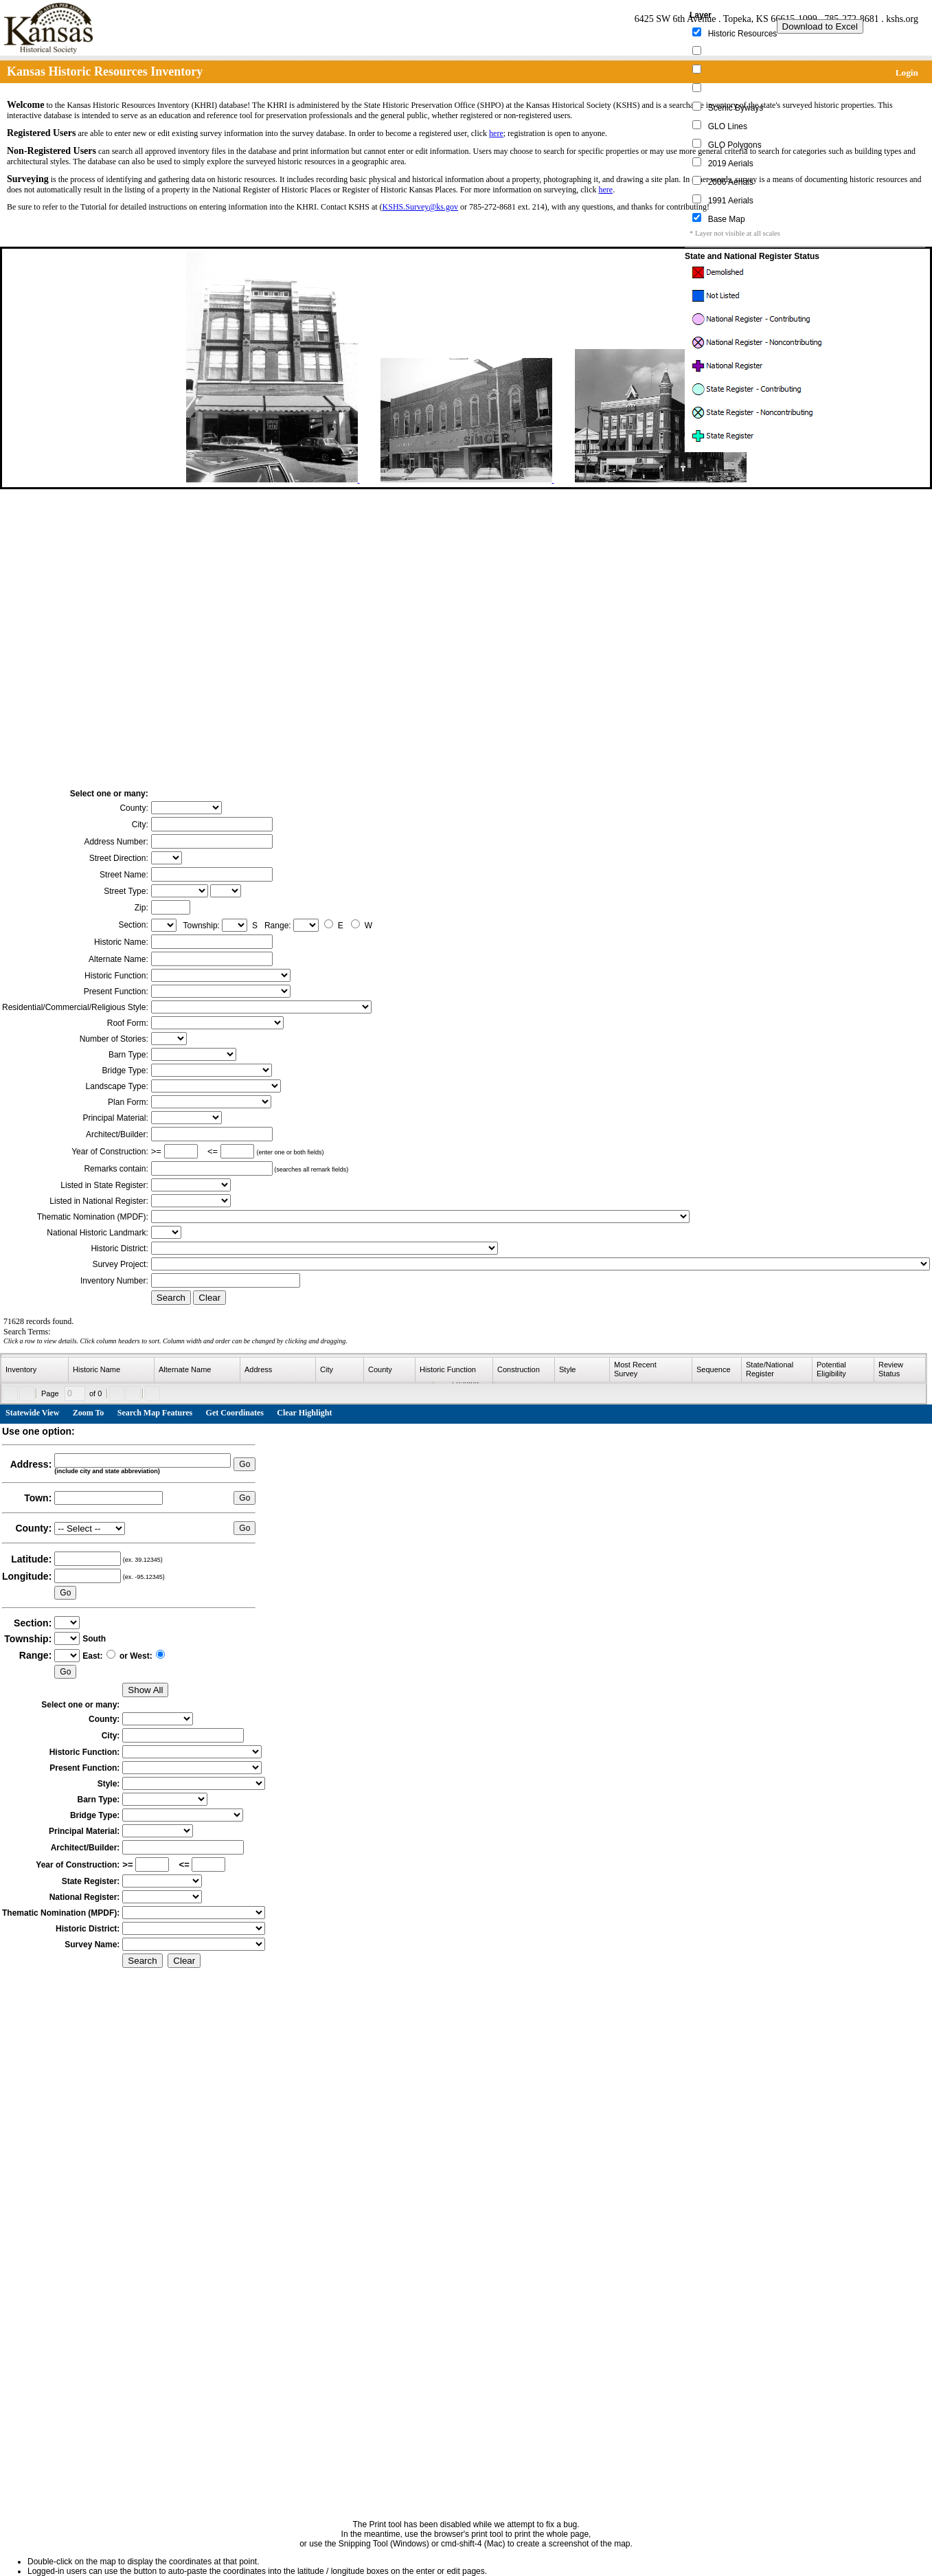 This screenshot has width=932, height=2576. Describe the element at coordinates (88, 1413) in the screenshot. I see `Zoom To` at that location.